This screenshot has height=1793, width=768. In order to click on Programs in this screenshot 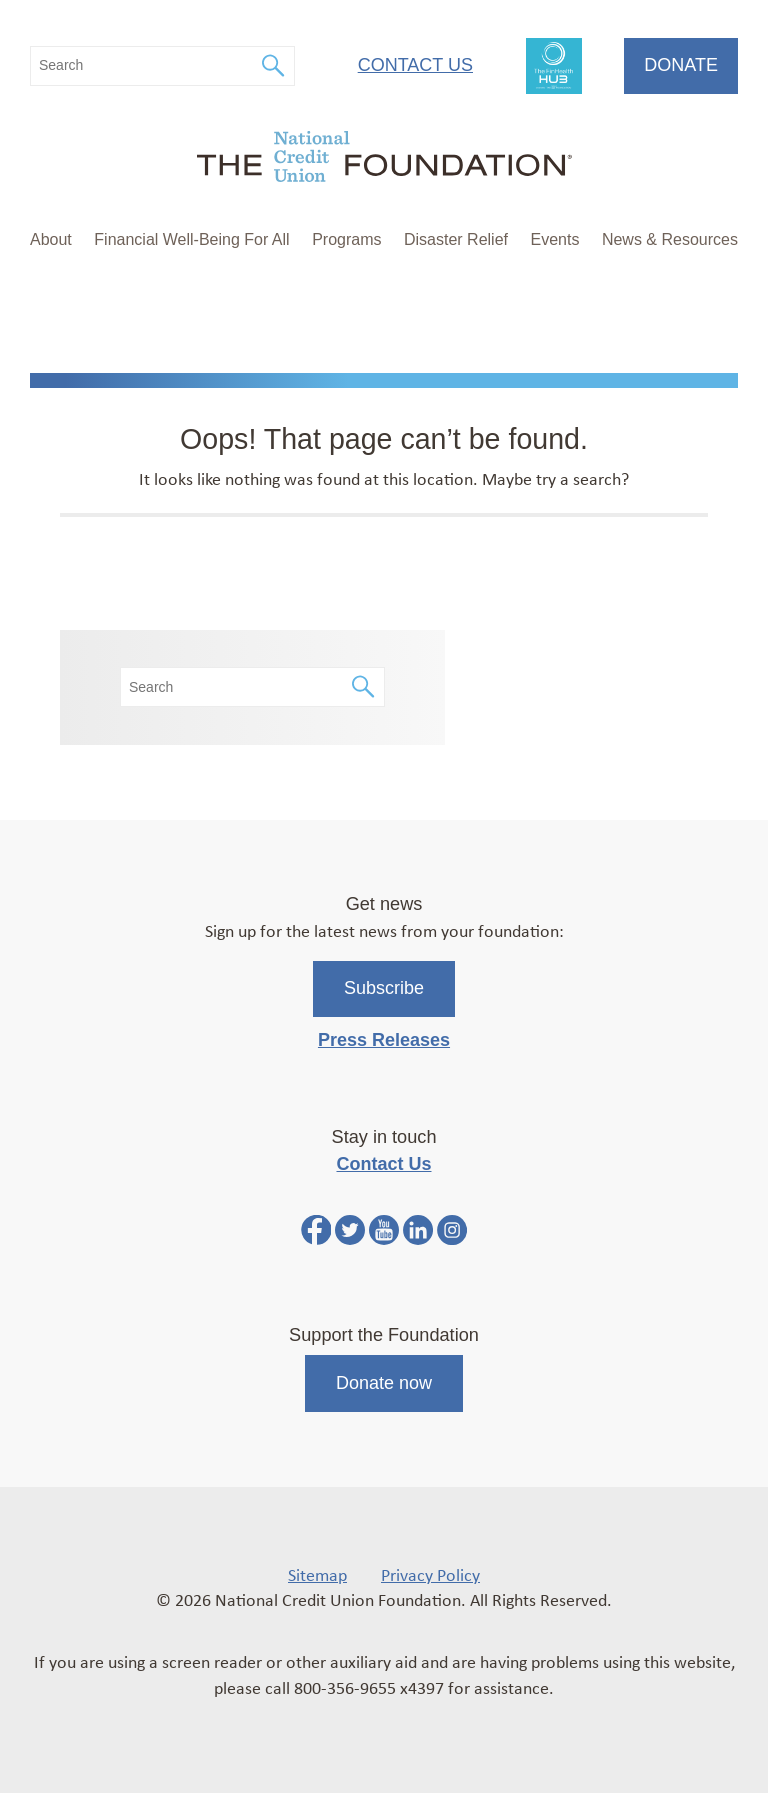, I will do `click(346, 239)`.